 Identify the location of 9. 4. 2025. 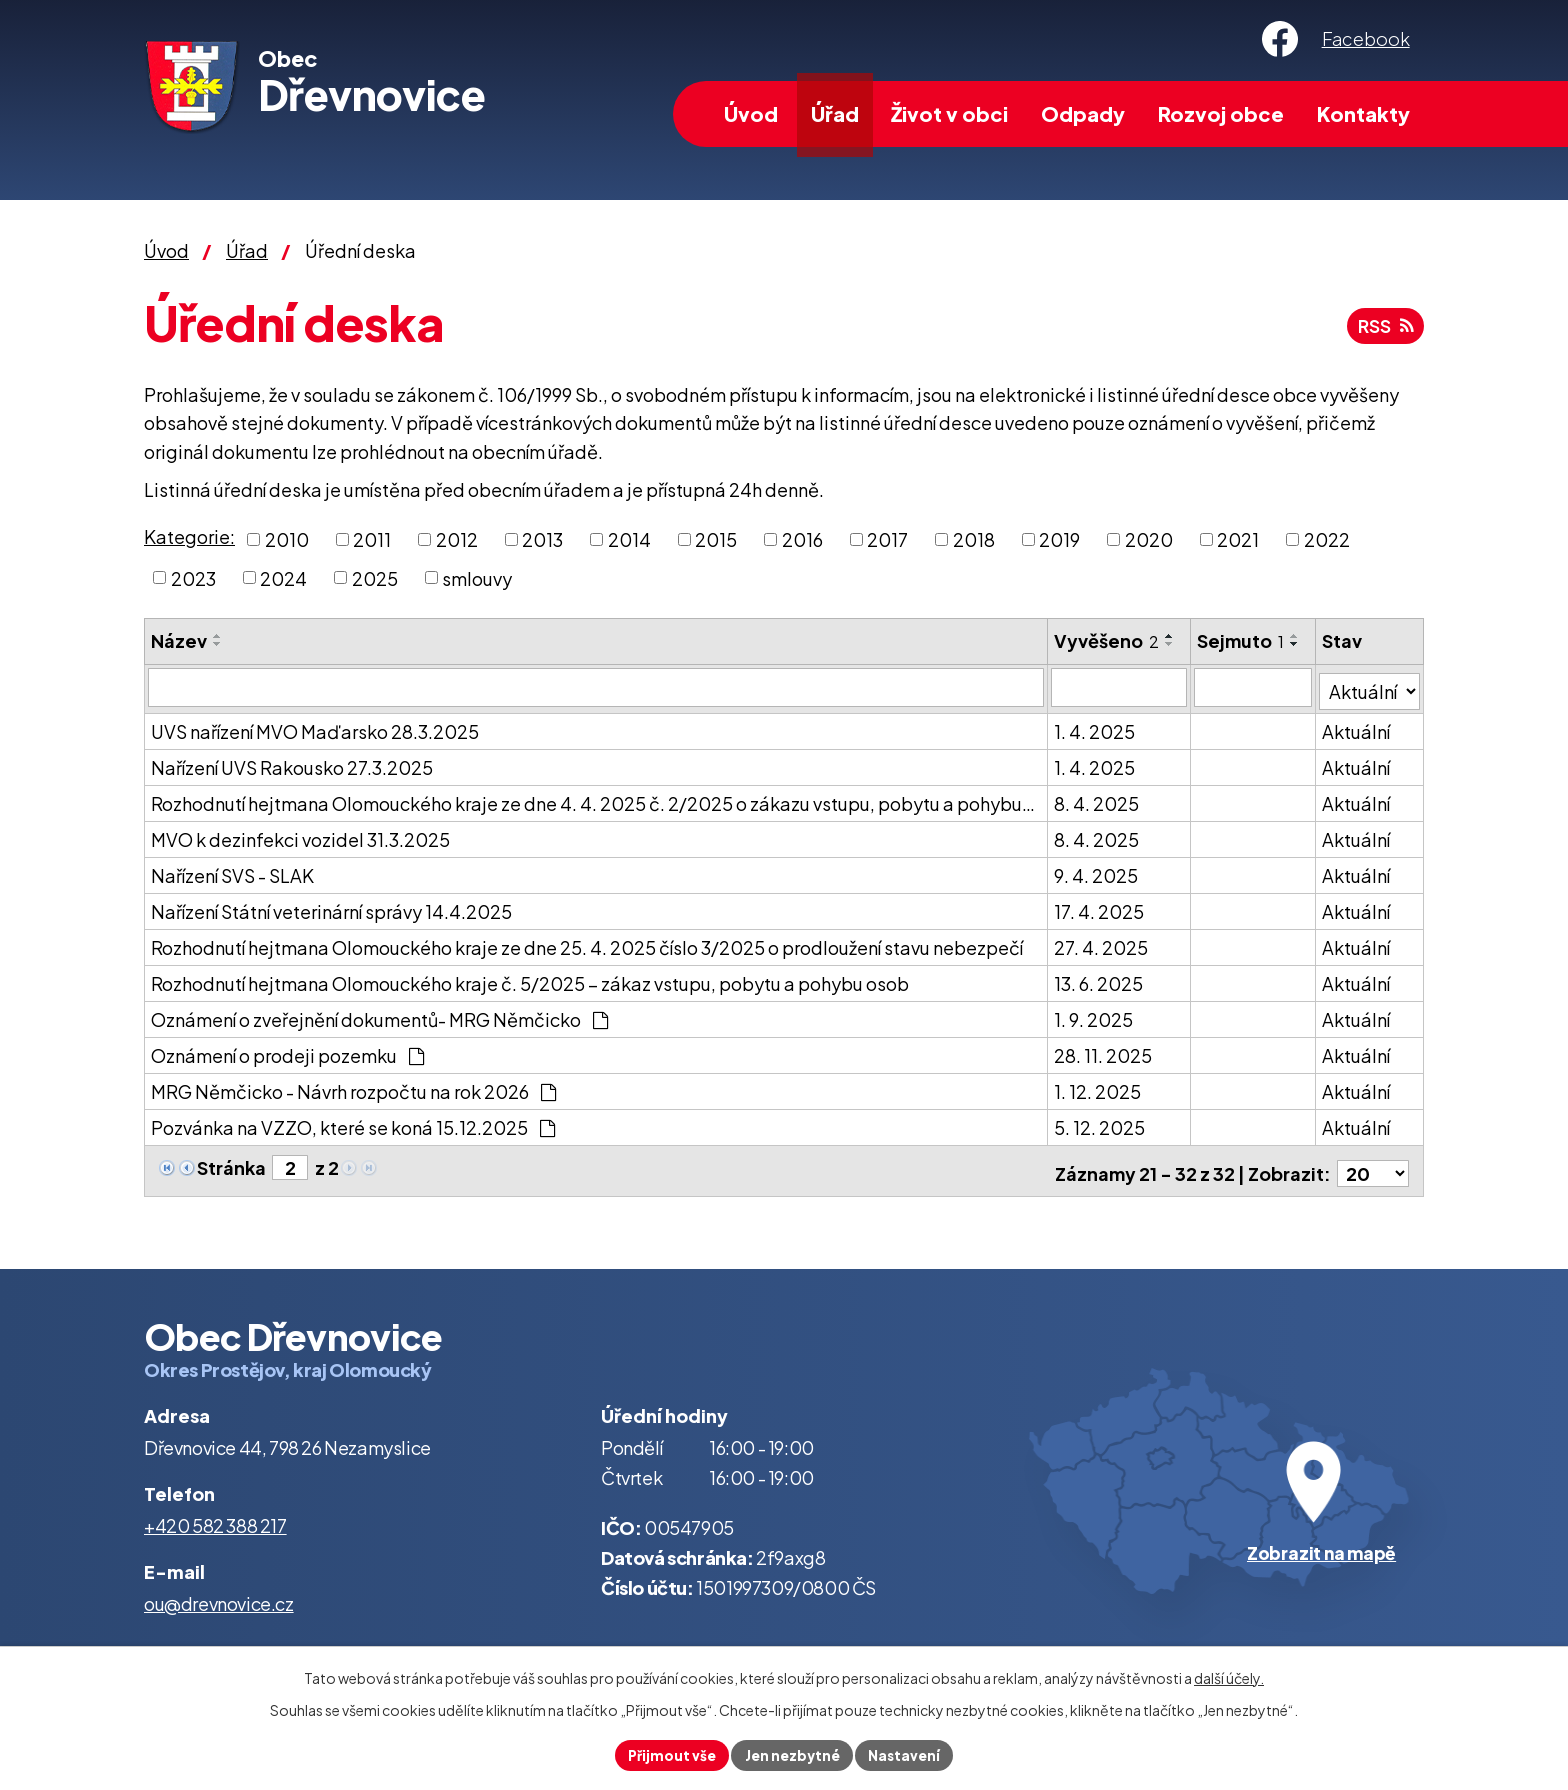
(1097, 871).